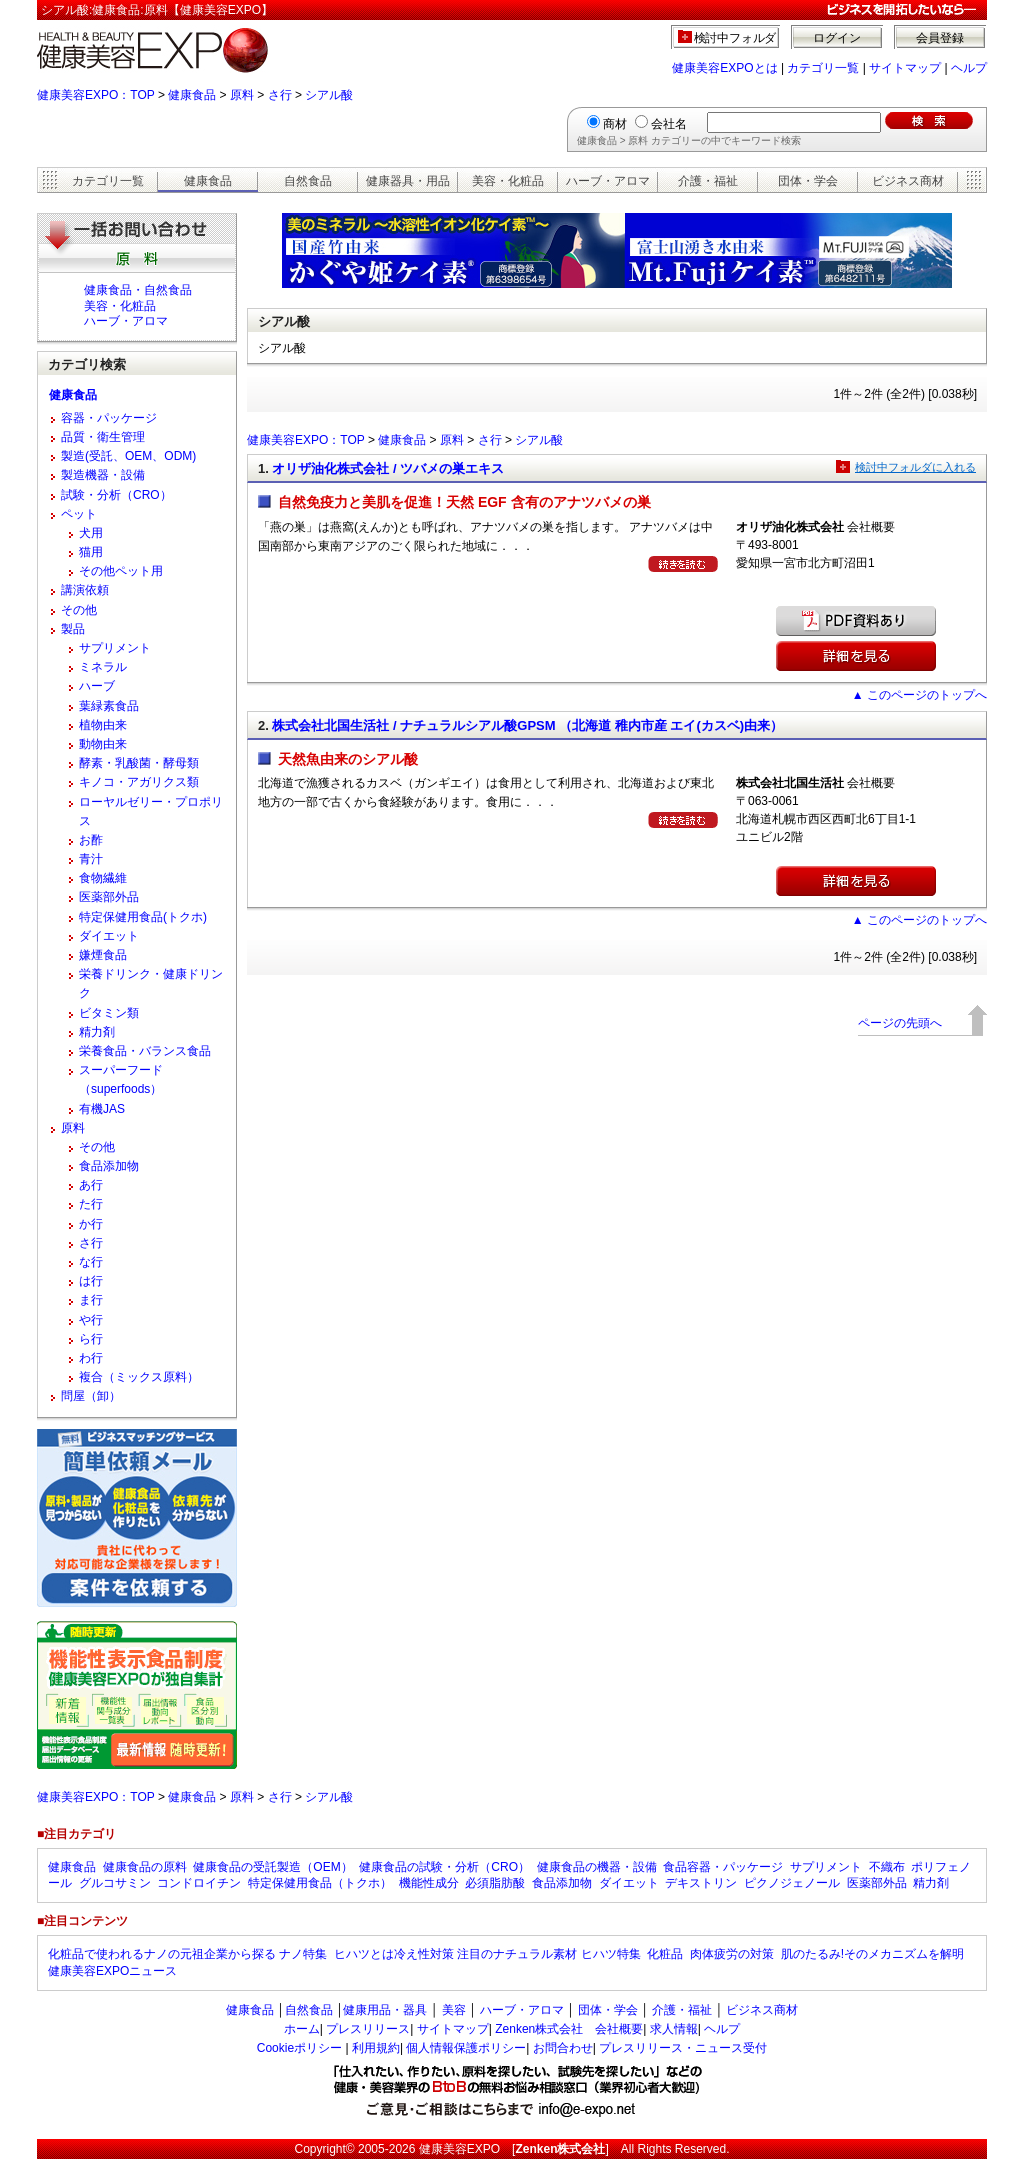 This screenshot has width=1024, height=2159. What do you see at coordinates (615, 124) in the screenshot?
I see `商材` at bounding box center [615, 124].